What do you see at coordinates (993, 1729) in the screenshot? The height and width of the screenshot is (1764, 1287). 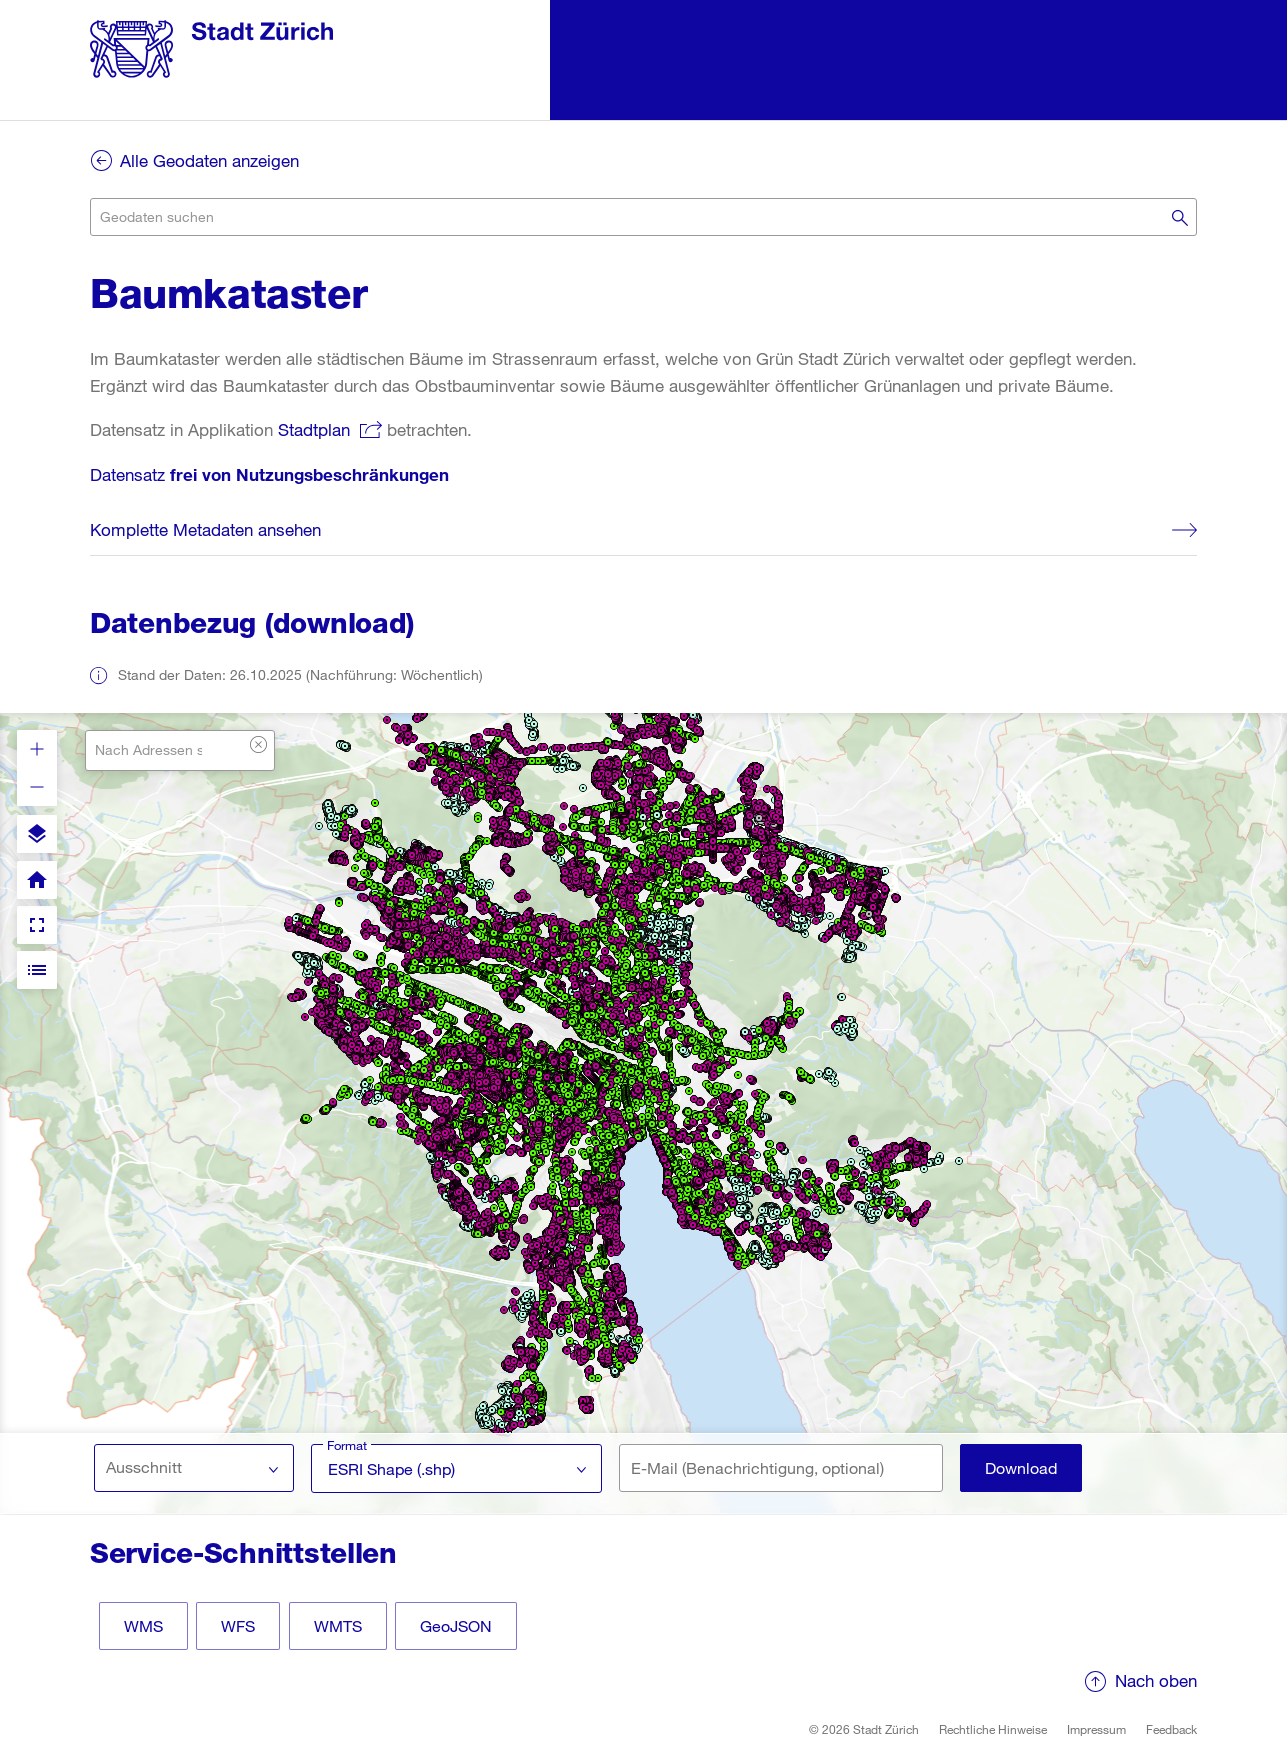 I see `Rechtliche Hinweise` at bounding box center [993, 1729].